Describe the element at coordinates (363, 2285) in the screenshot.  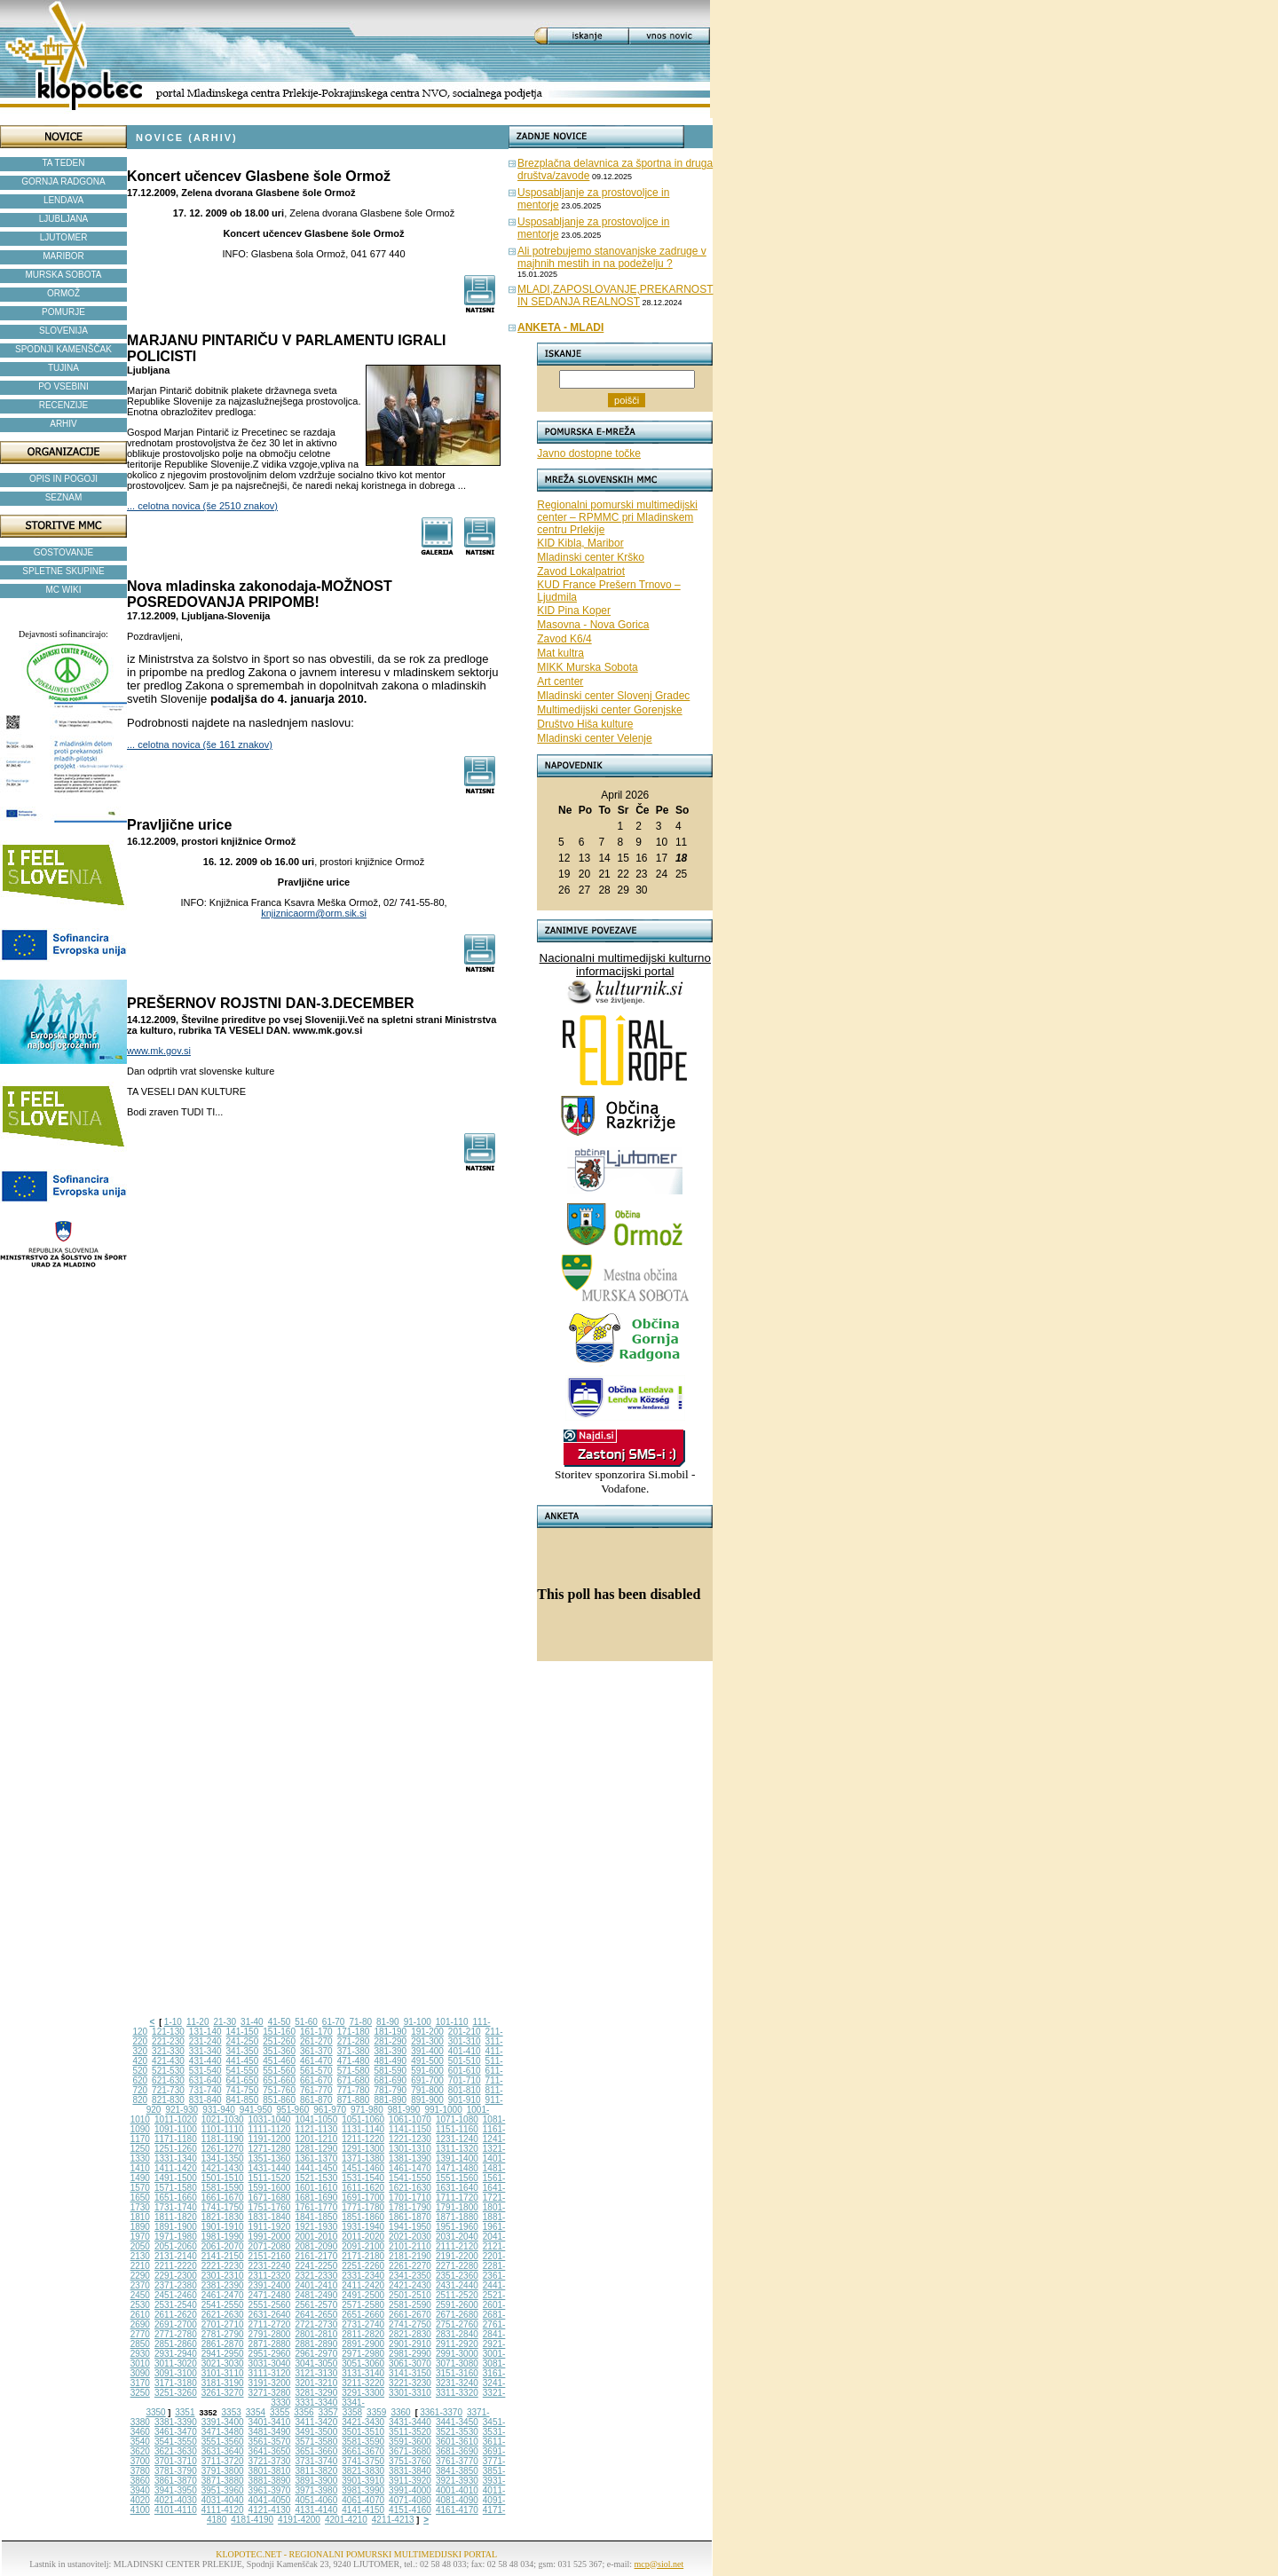
I see `2411-2420` at that location.